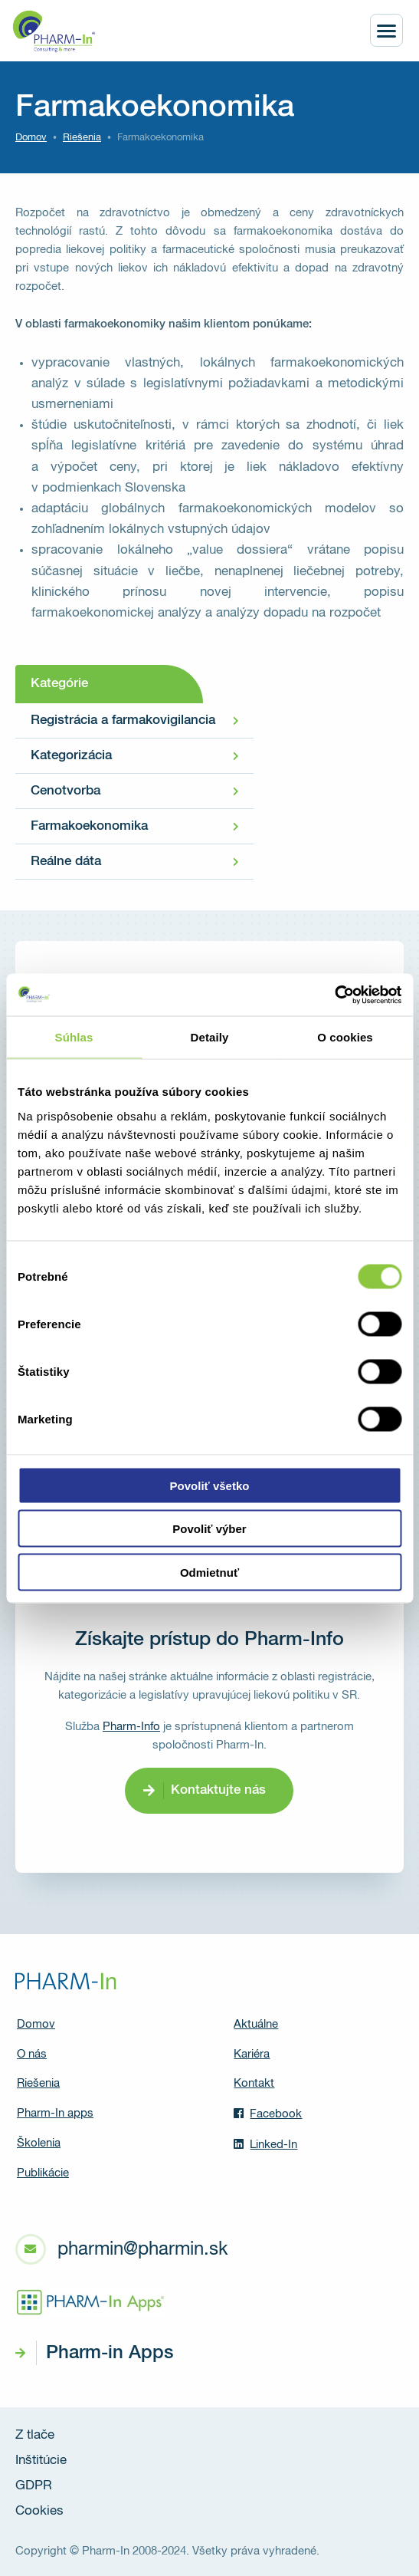 The width and height of the screenshot is (419, 2576). What do you see at coordinates (55, 2113) in the screenshot?
I see `Pharm-In apps` at bounding box center [55, 2113].